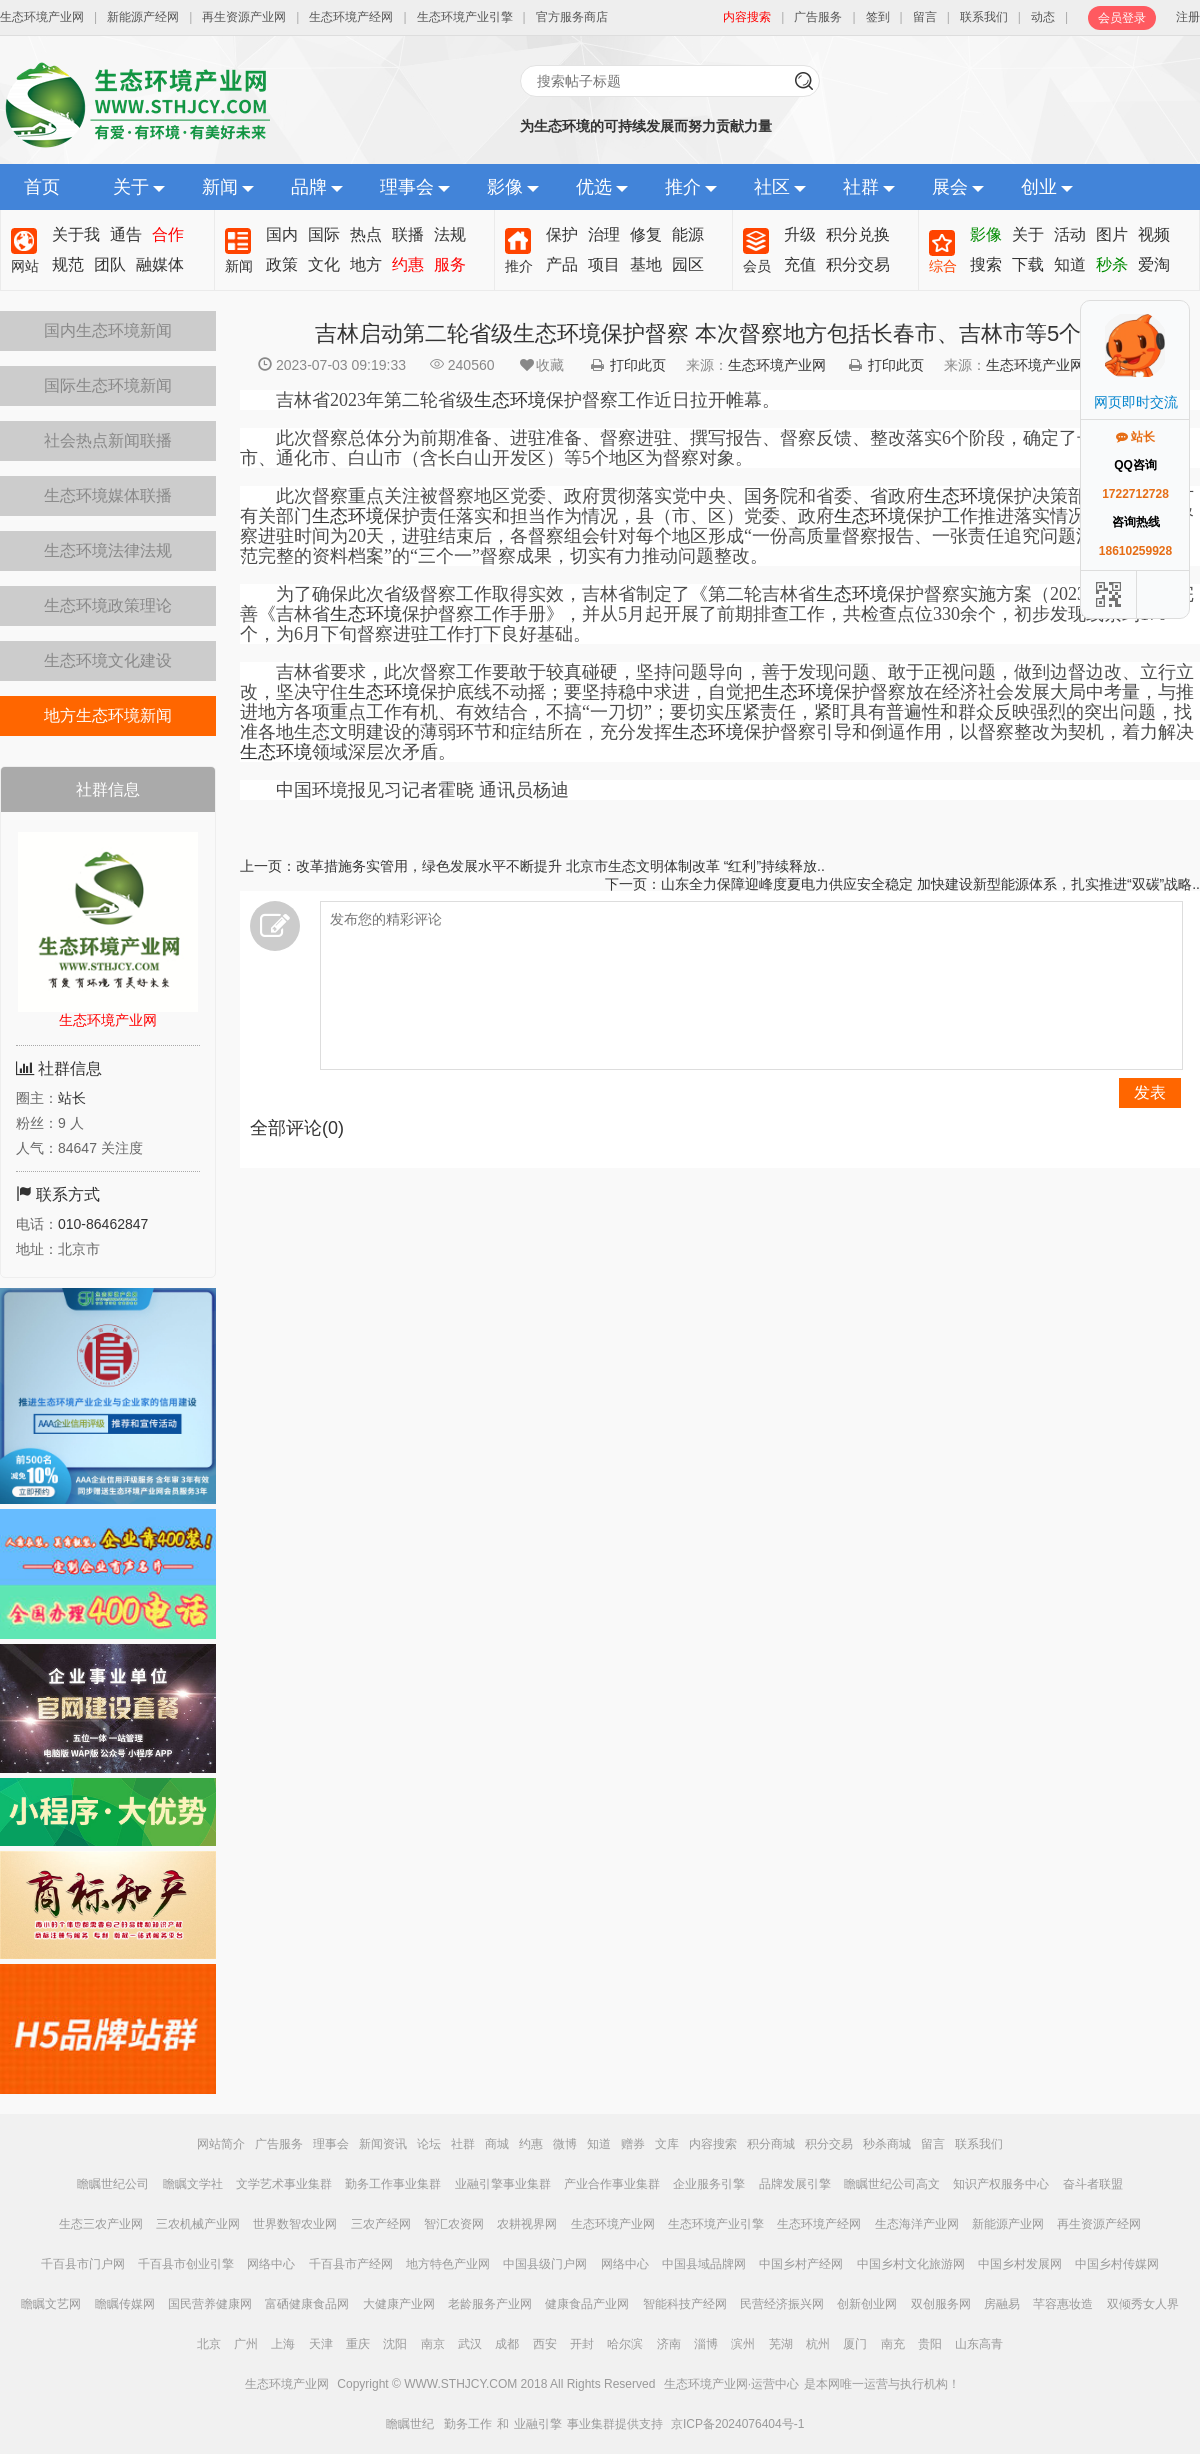 The image size is (1200, 2454). I want to click on 商城, so click(497, 2144).